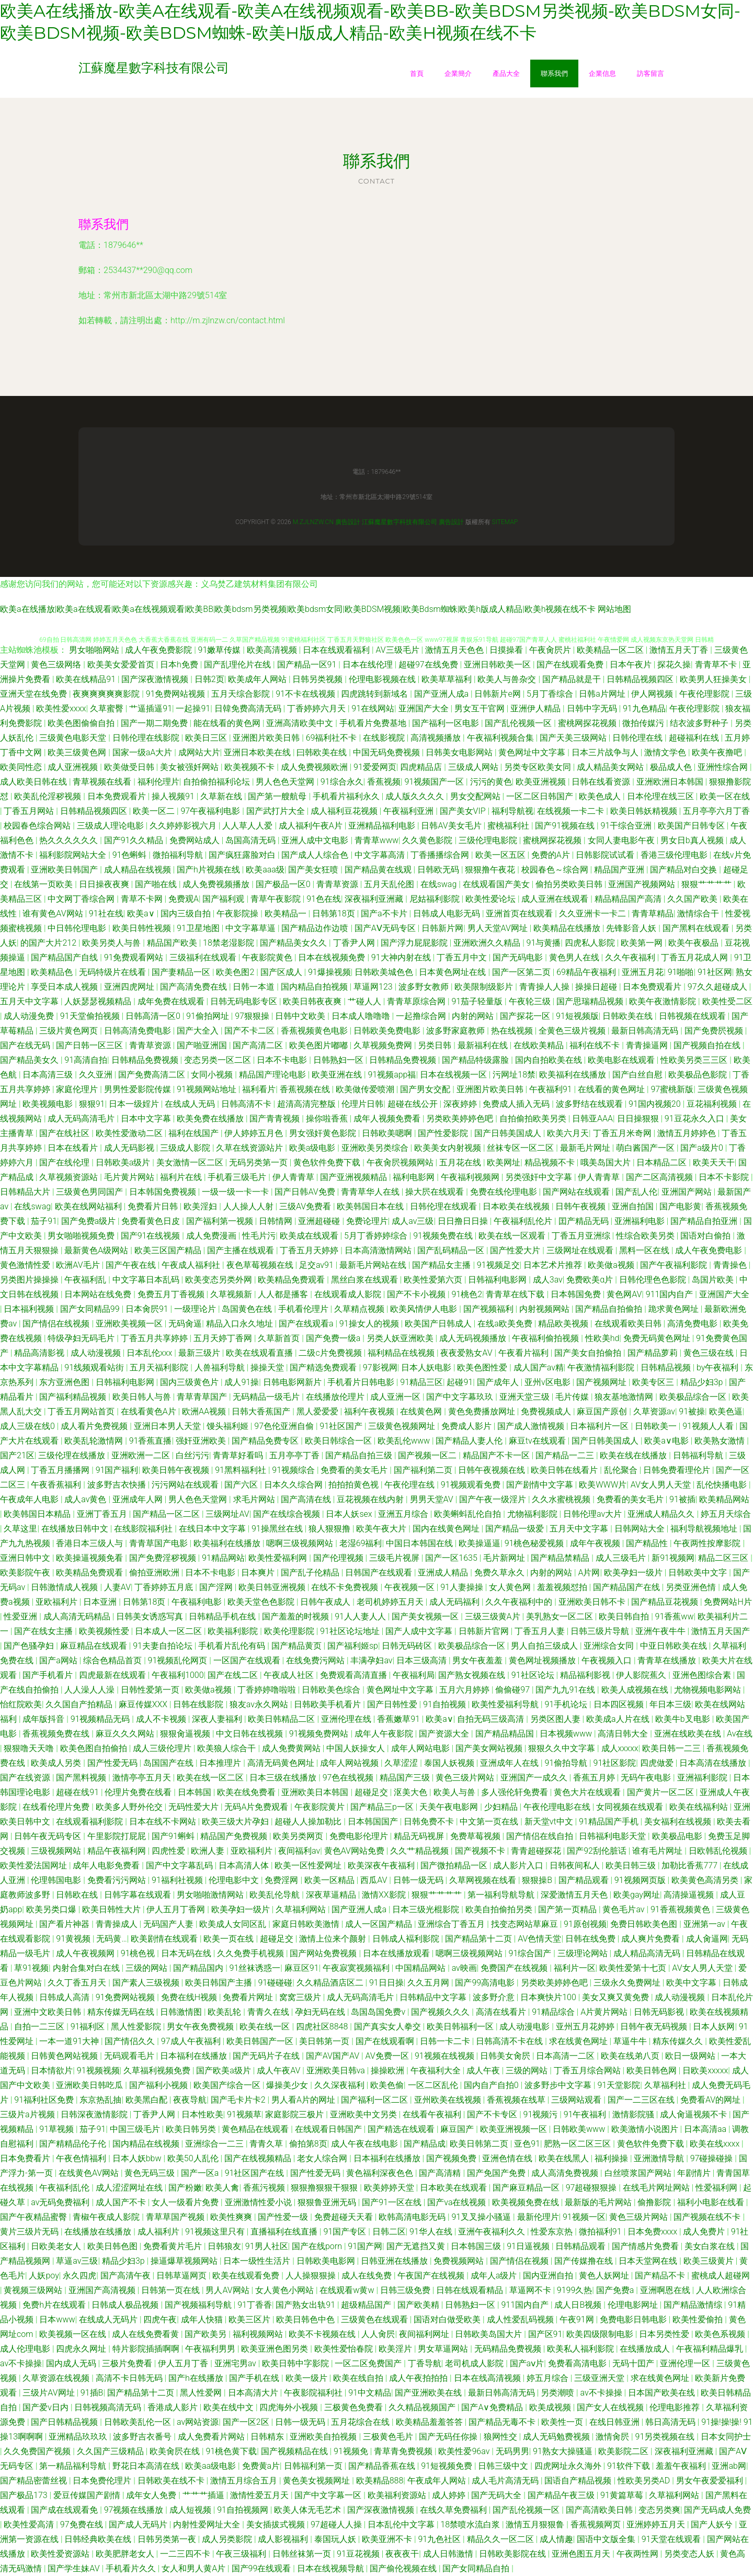 Image resolution: width=753 pixels, height=2576 pixels. What do you see at coordinates (460, 1397) in the screenshot?
I see `国产中文字幕玖玖` at bounding box center [460, 1397].